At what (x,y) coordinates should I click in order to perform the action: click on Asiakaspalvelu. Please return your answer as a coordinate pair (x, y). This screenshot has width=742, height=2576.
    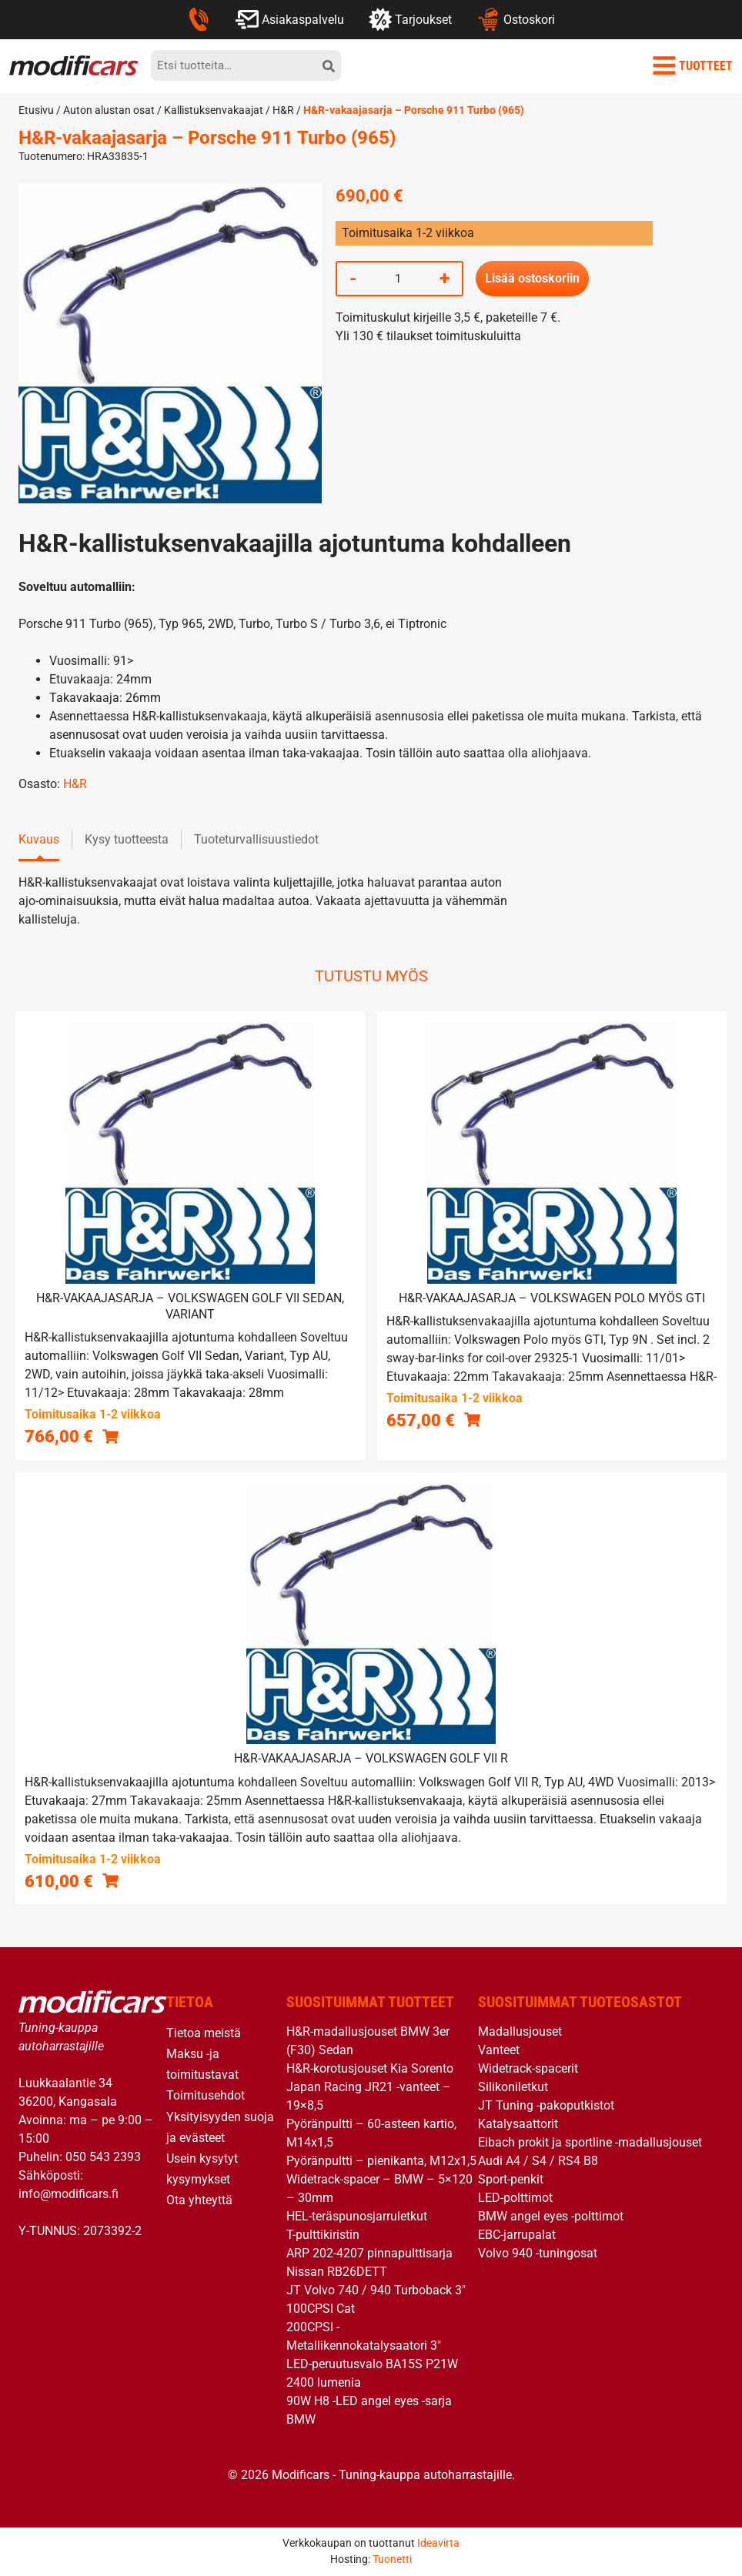
    Looking at the image, I should click on (290, 19).